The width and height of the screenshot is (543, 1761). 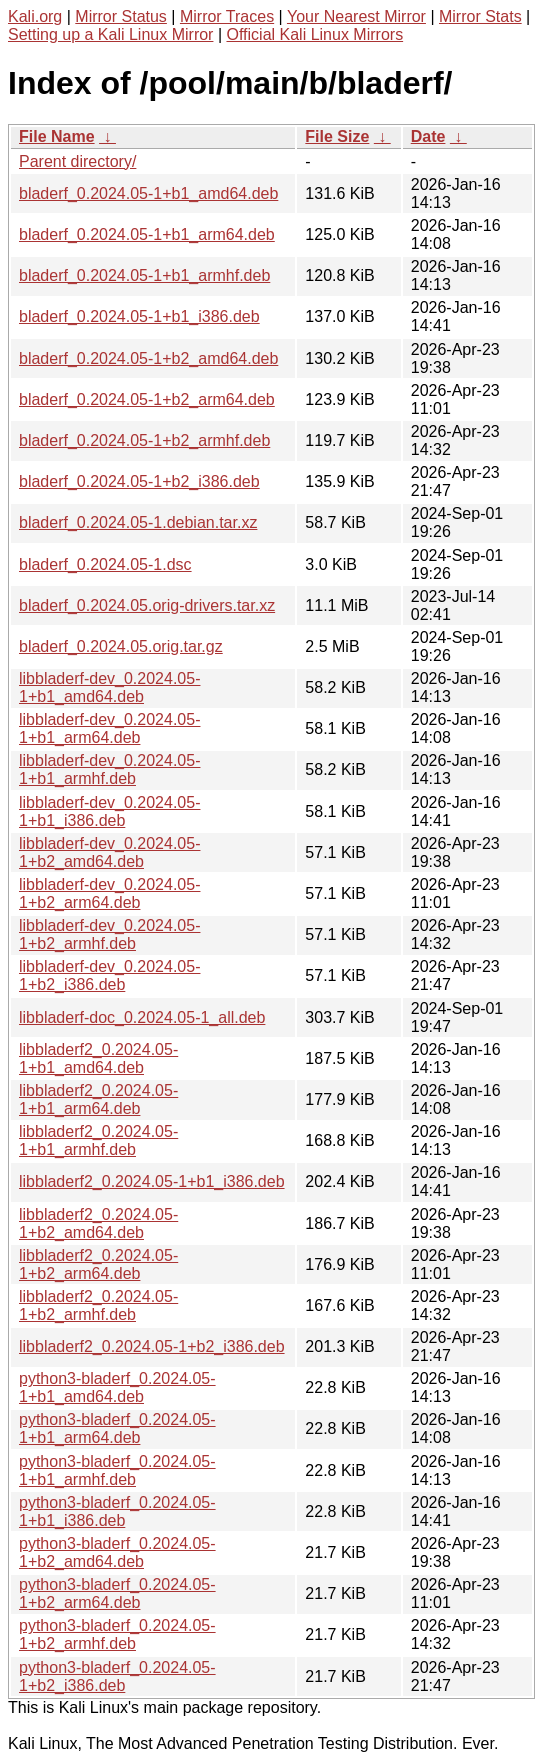 What do you see at coordinates (109, 728) in the screenshot?
I see `libbladerf-dev_0.2024.05-1+b1_arm64.deb` at bounding box center [109, 728].